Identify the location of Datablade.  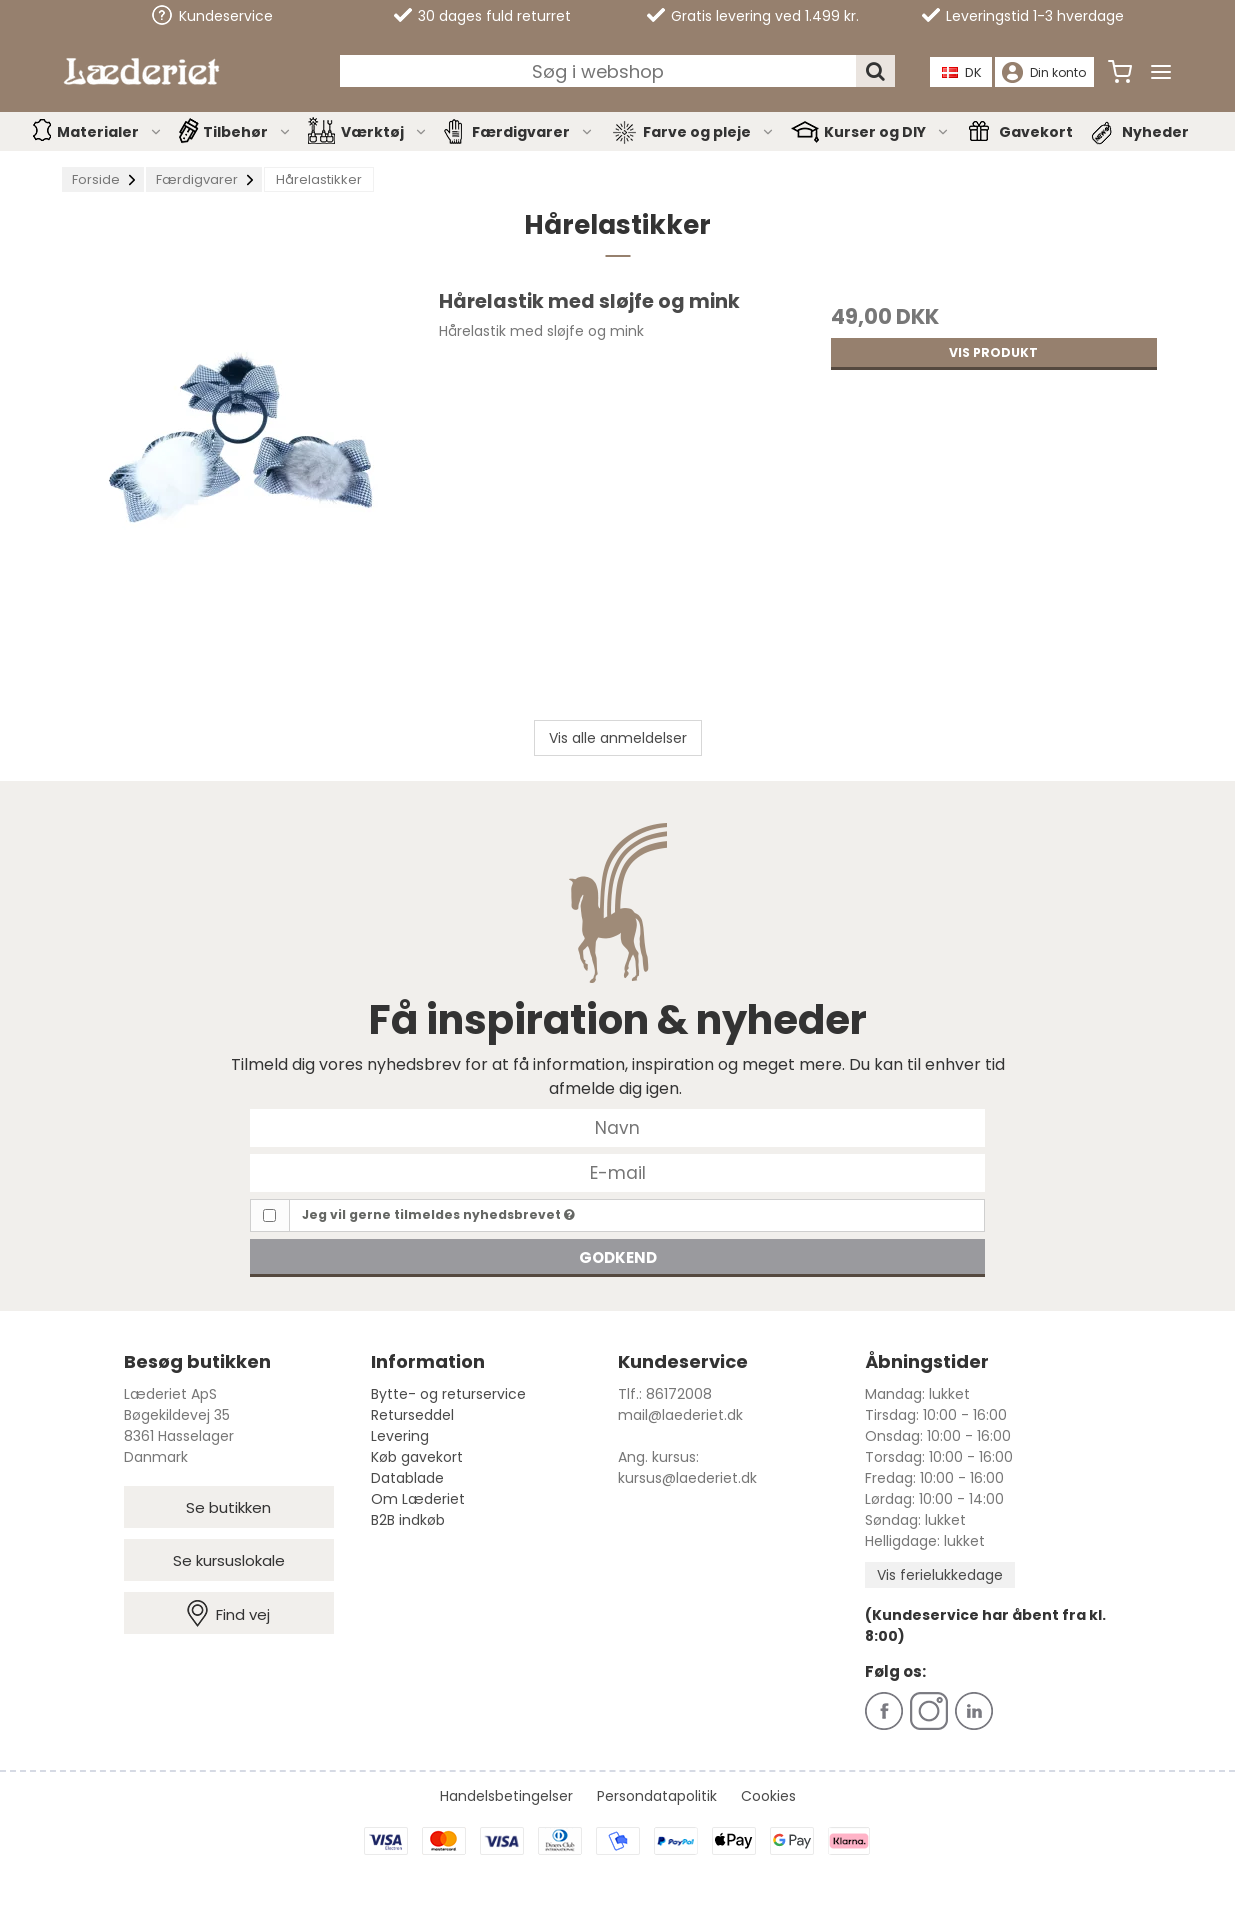
(407, 1478).